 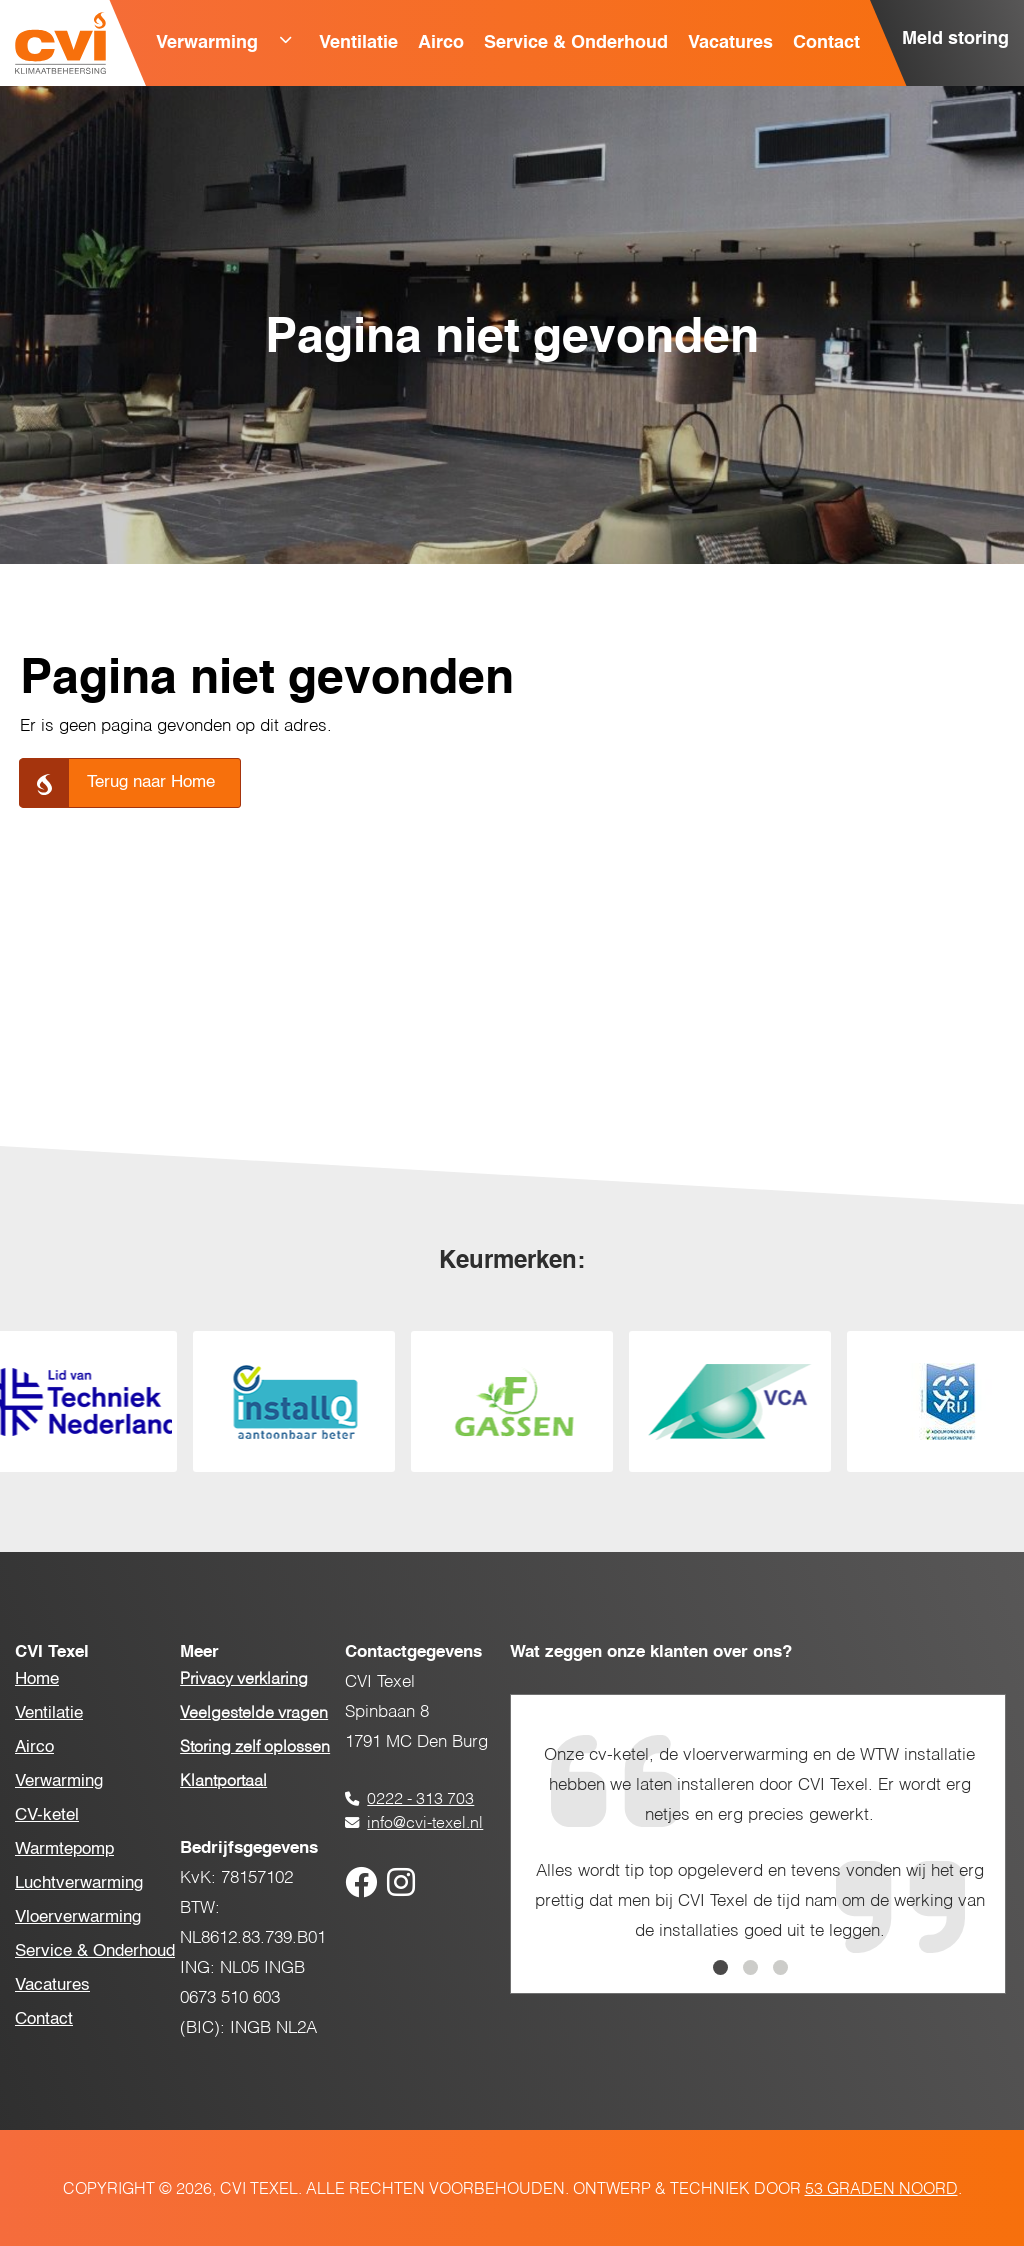 What do you see at coordinates (223, 1782) in the screenshot?
I see `Klantportaal` at bounding box center [223, 1782].